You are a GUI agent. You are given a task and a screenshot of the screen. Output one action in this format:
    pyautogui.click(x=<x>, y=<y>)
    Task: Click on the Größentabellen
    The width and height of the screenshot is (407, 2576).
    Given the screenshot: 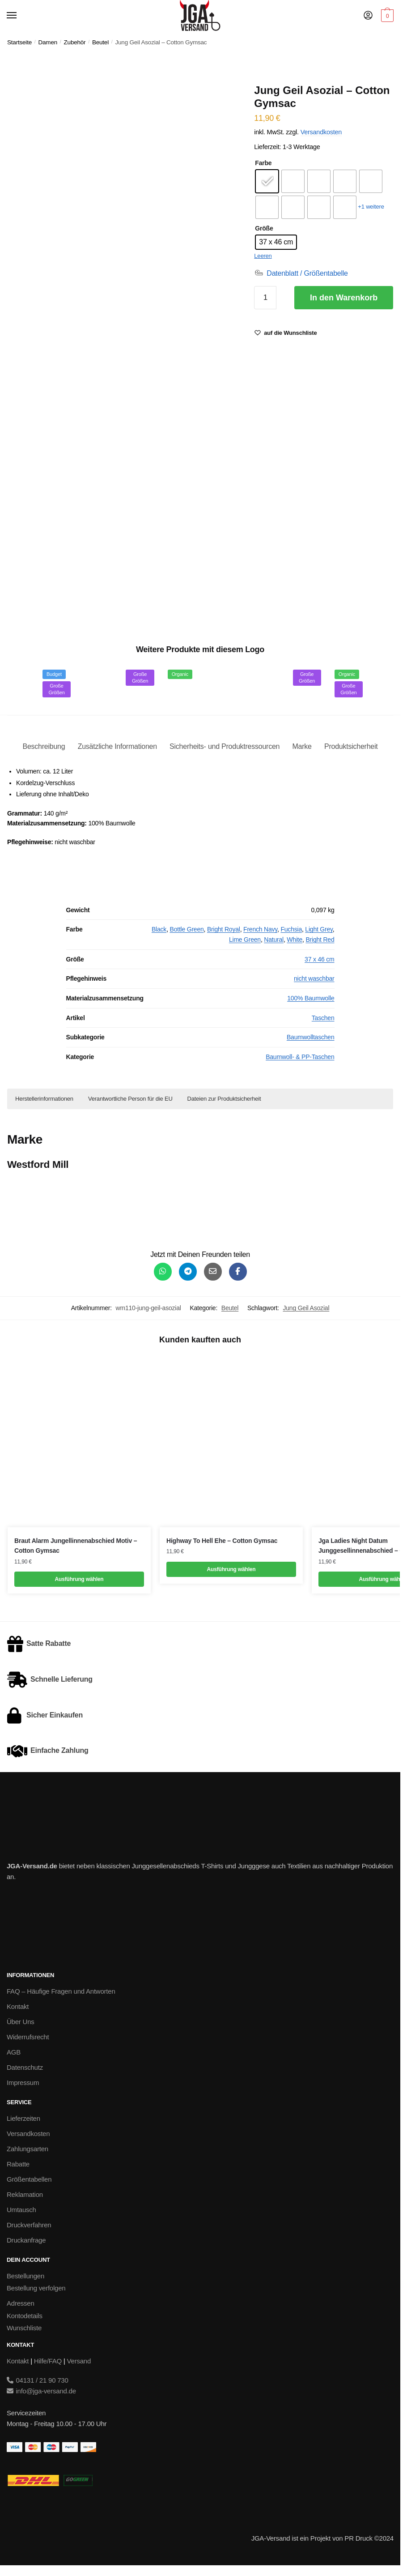 What is the action you would take?
    pyautogui.click(x=29, y=2179)
    